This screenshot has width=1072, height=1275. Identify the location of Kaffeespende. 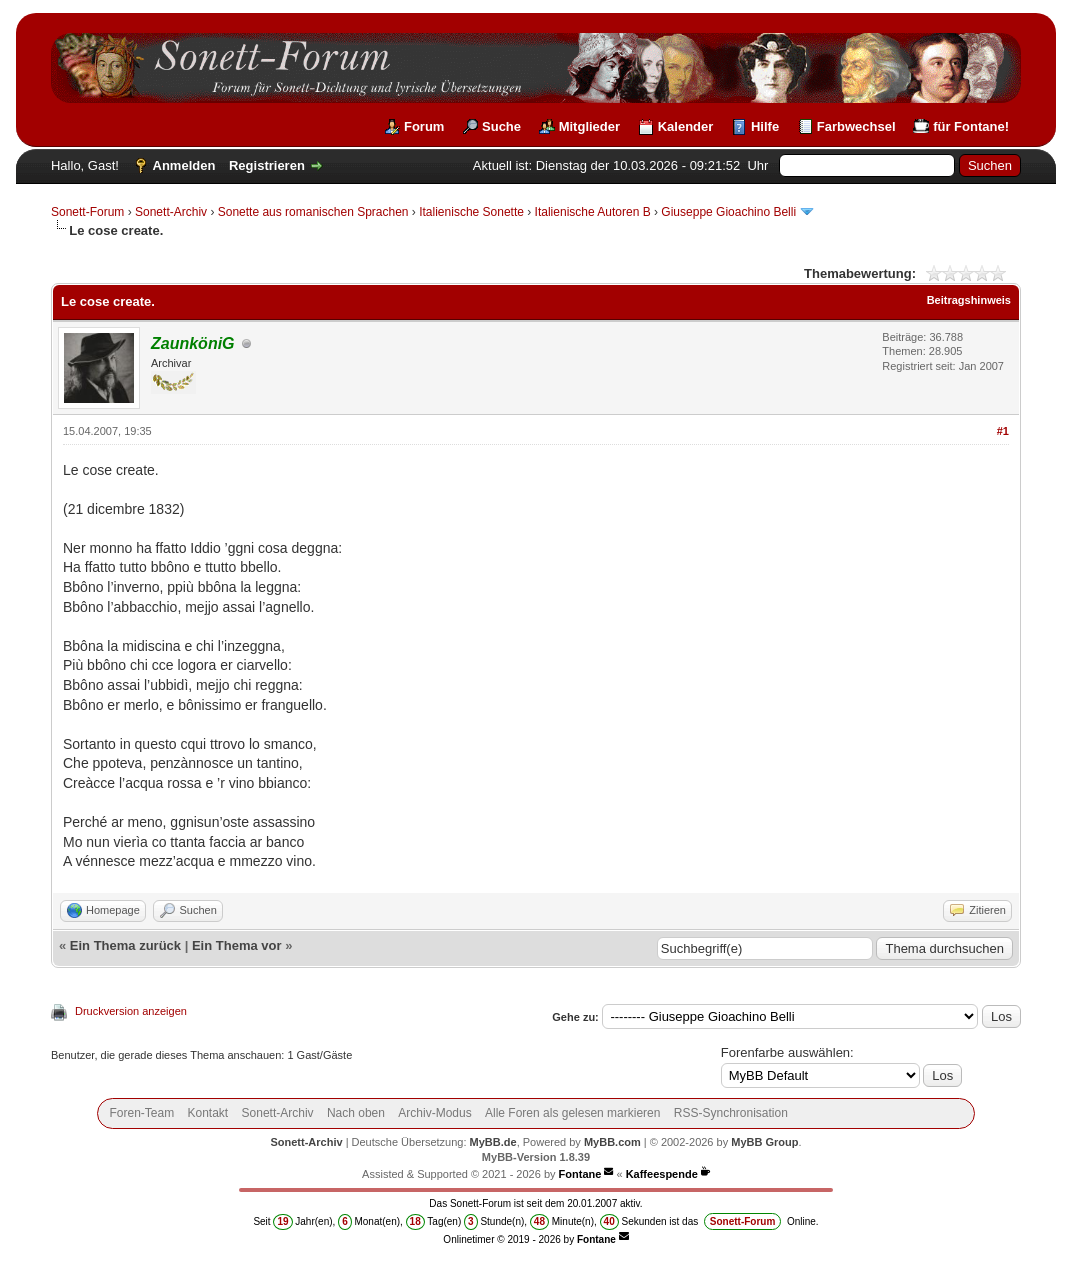
(662, 1174).